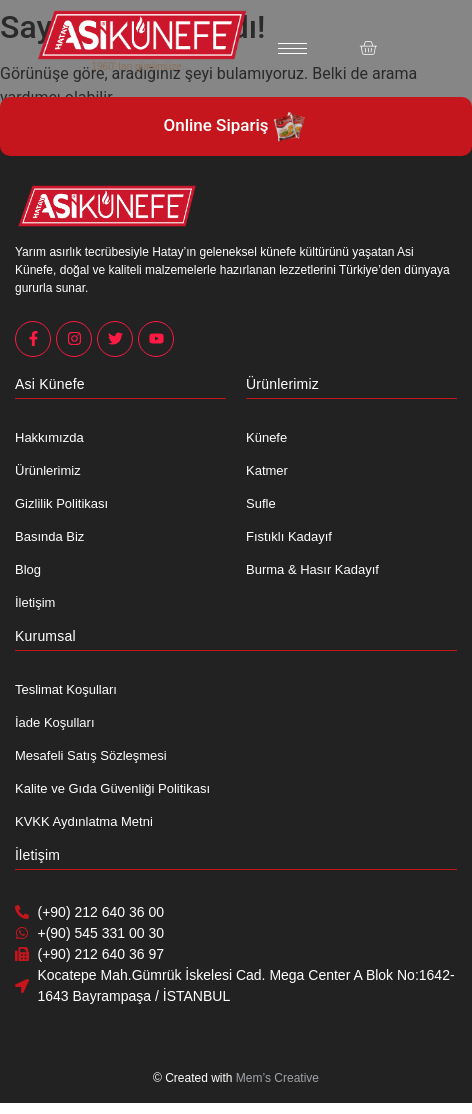 This screenshot has width=472, height=1114. I want to click on Fıstıklı Kadayıf, so click(289, 536).